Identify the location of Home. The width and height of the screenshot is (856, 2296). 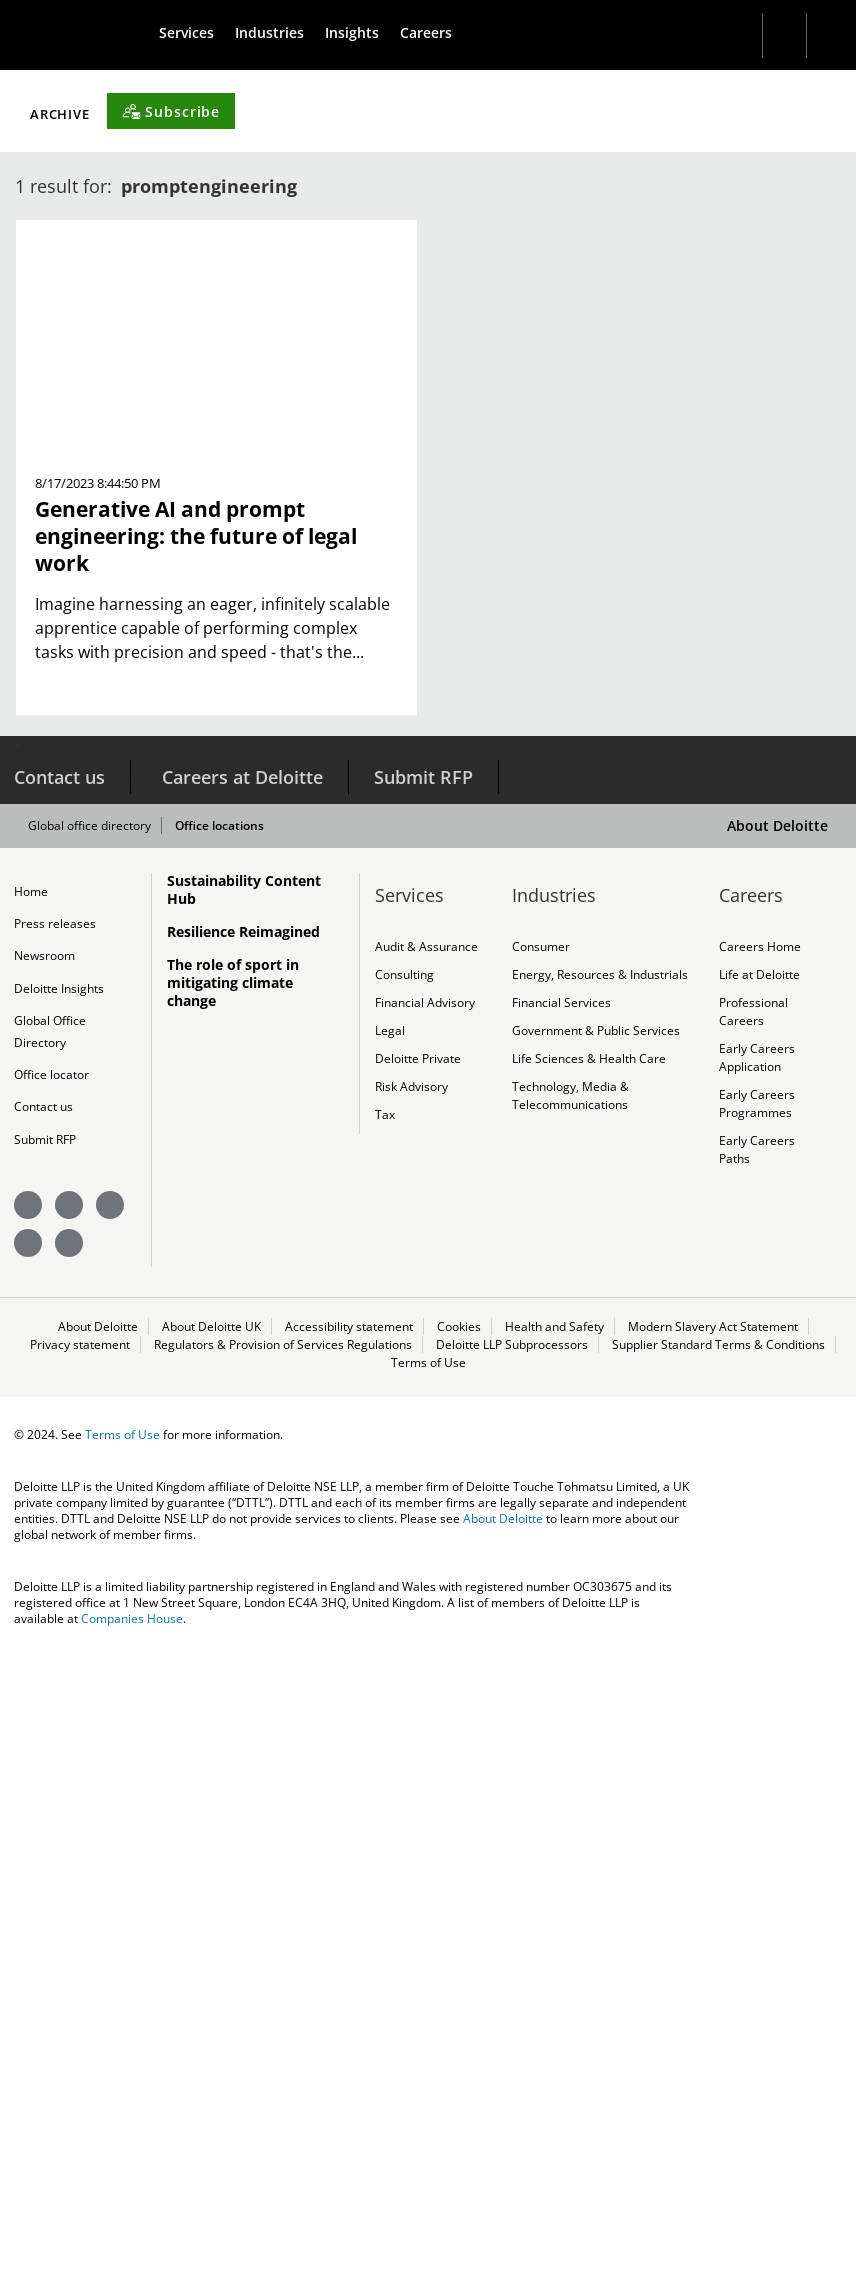
(31, 1519).